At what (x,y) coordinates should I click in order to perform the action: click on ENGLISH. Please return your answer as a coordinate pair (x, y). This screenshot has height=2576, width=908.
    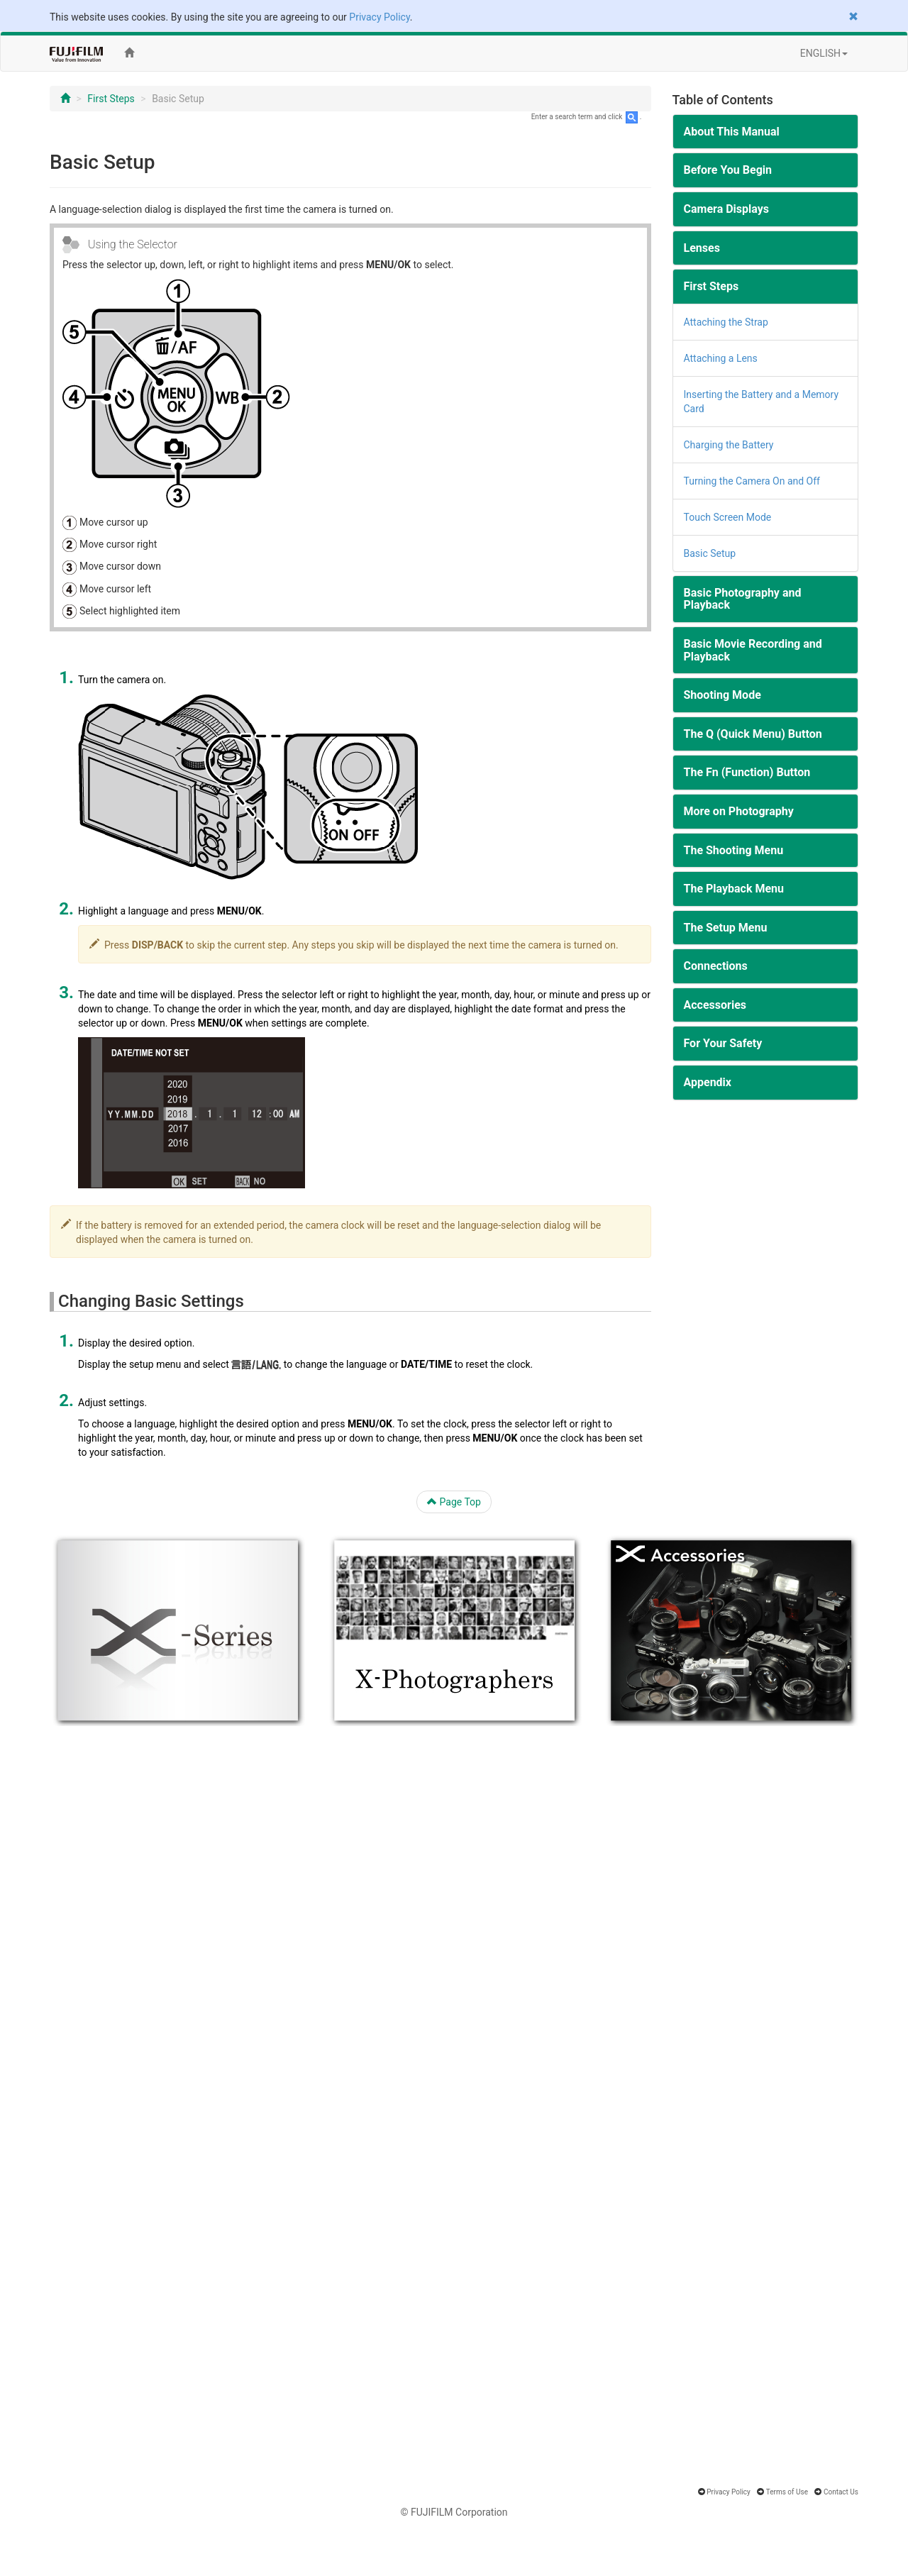
    Looking at the image, I should click on (824, 53).